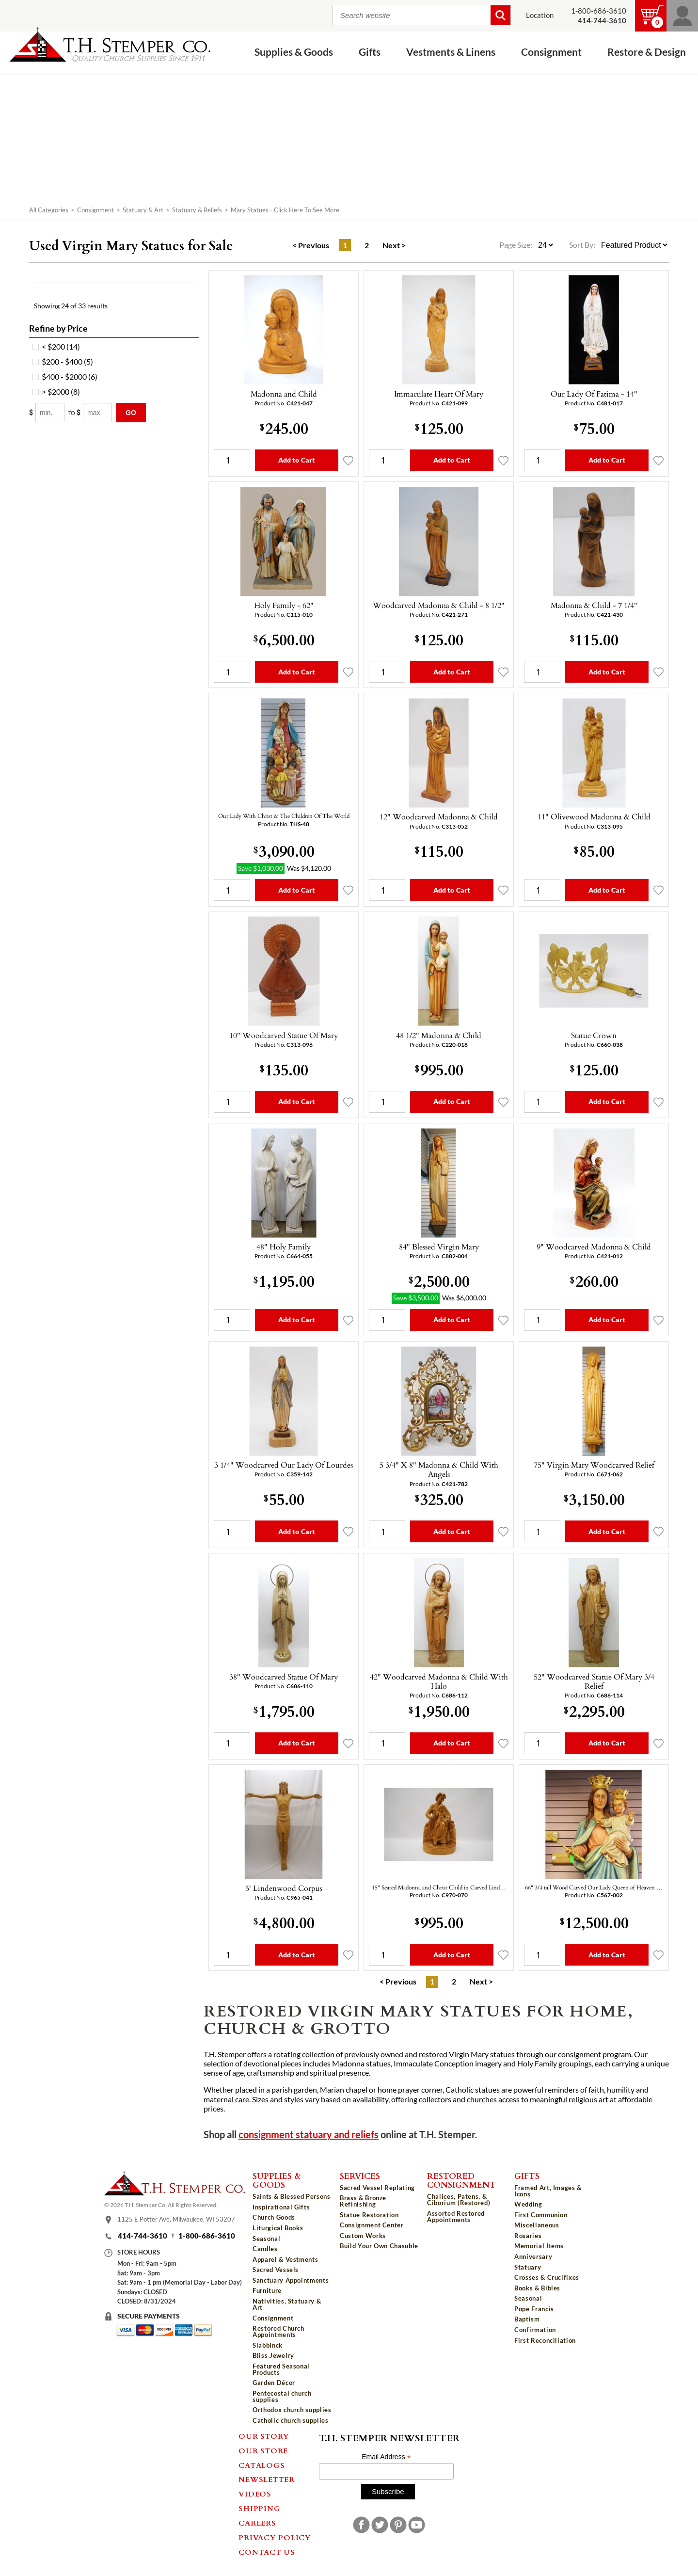 This screenshot has height=2576, width=698. Describe the element at coordinates (261, 2465) in the screenshot. I see `Catalogs` at that location.